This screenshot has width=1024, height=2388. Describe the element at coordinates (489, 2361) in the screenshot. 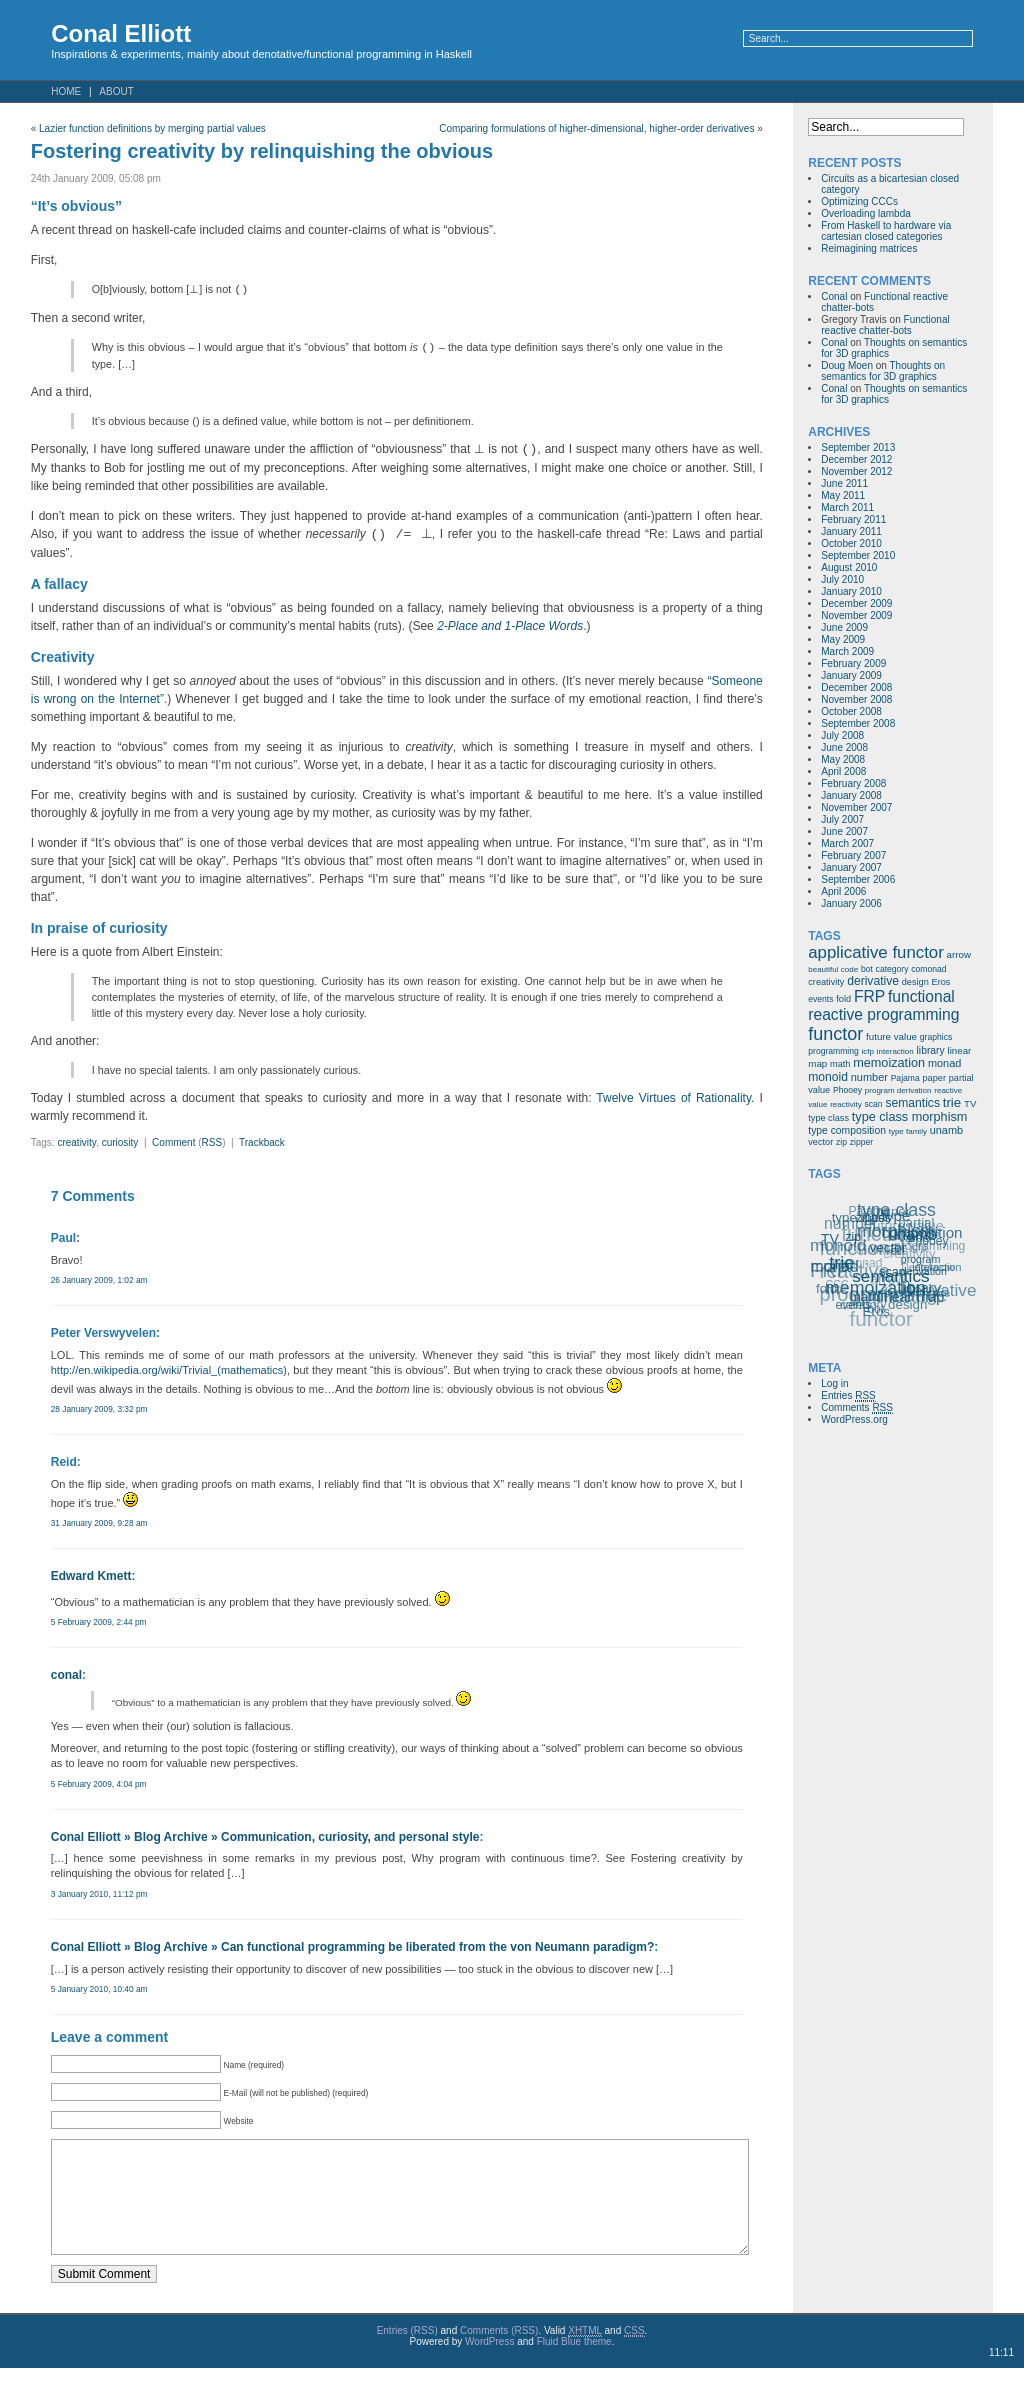

I see `WordPress` at that location.